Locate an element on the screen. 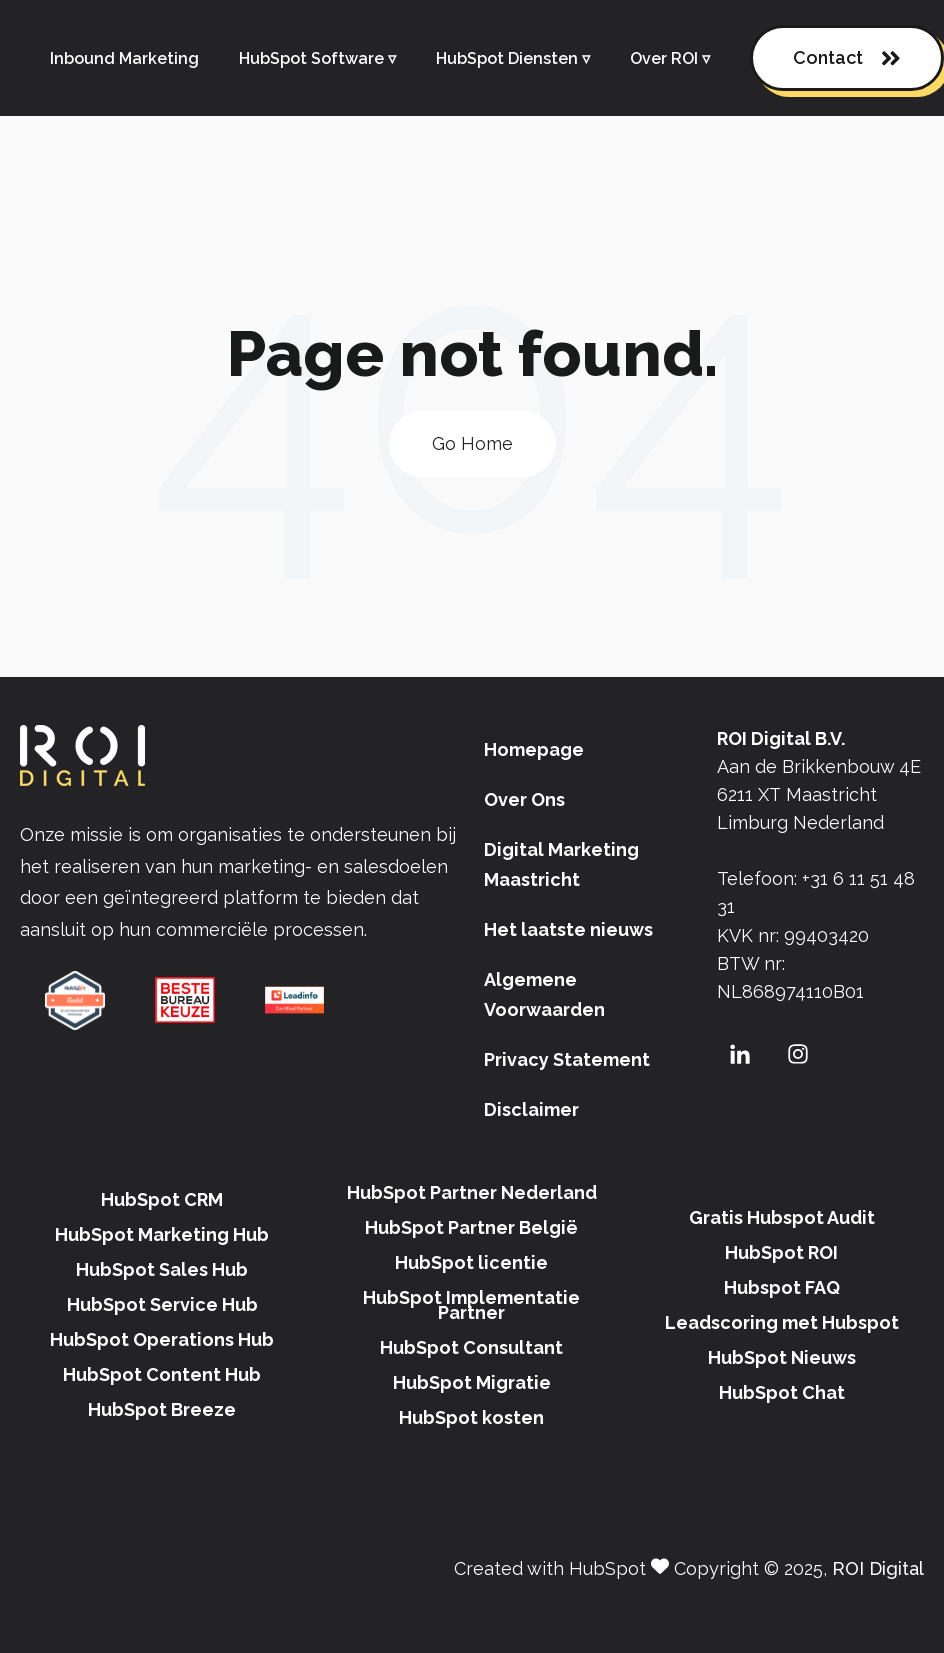 This screenshot has height=1653, width=944. Privacy Statement [menuitem] is located at coordinates (567, 1059).